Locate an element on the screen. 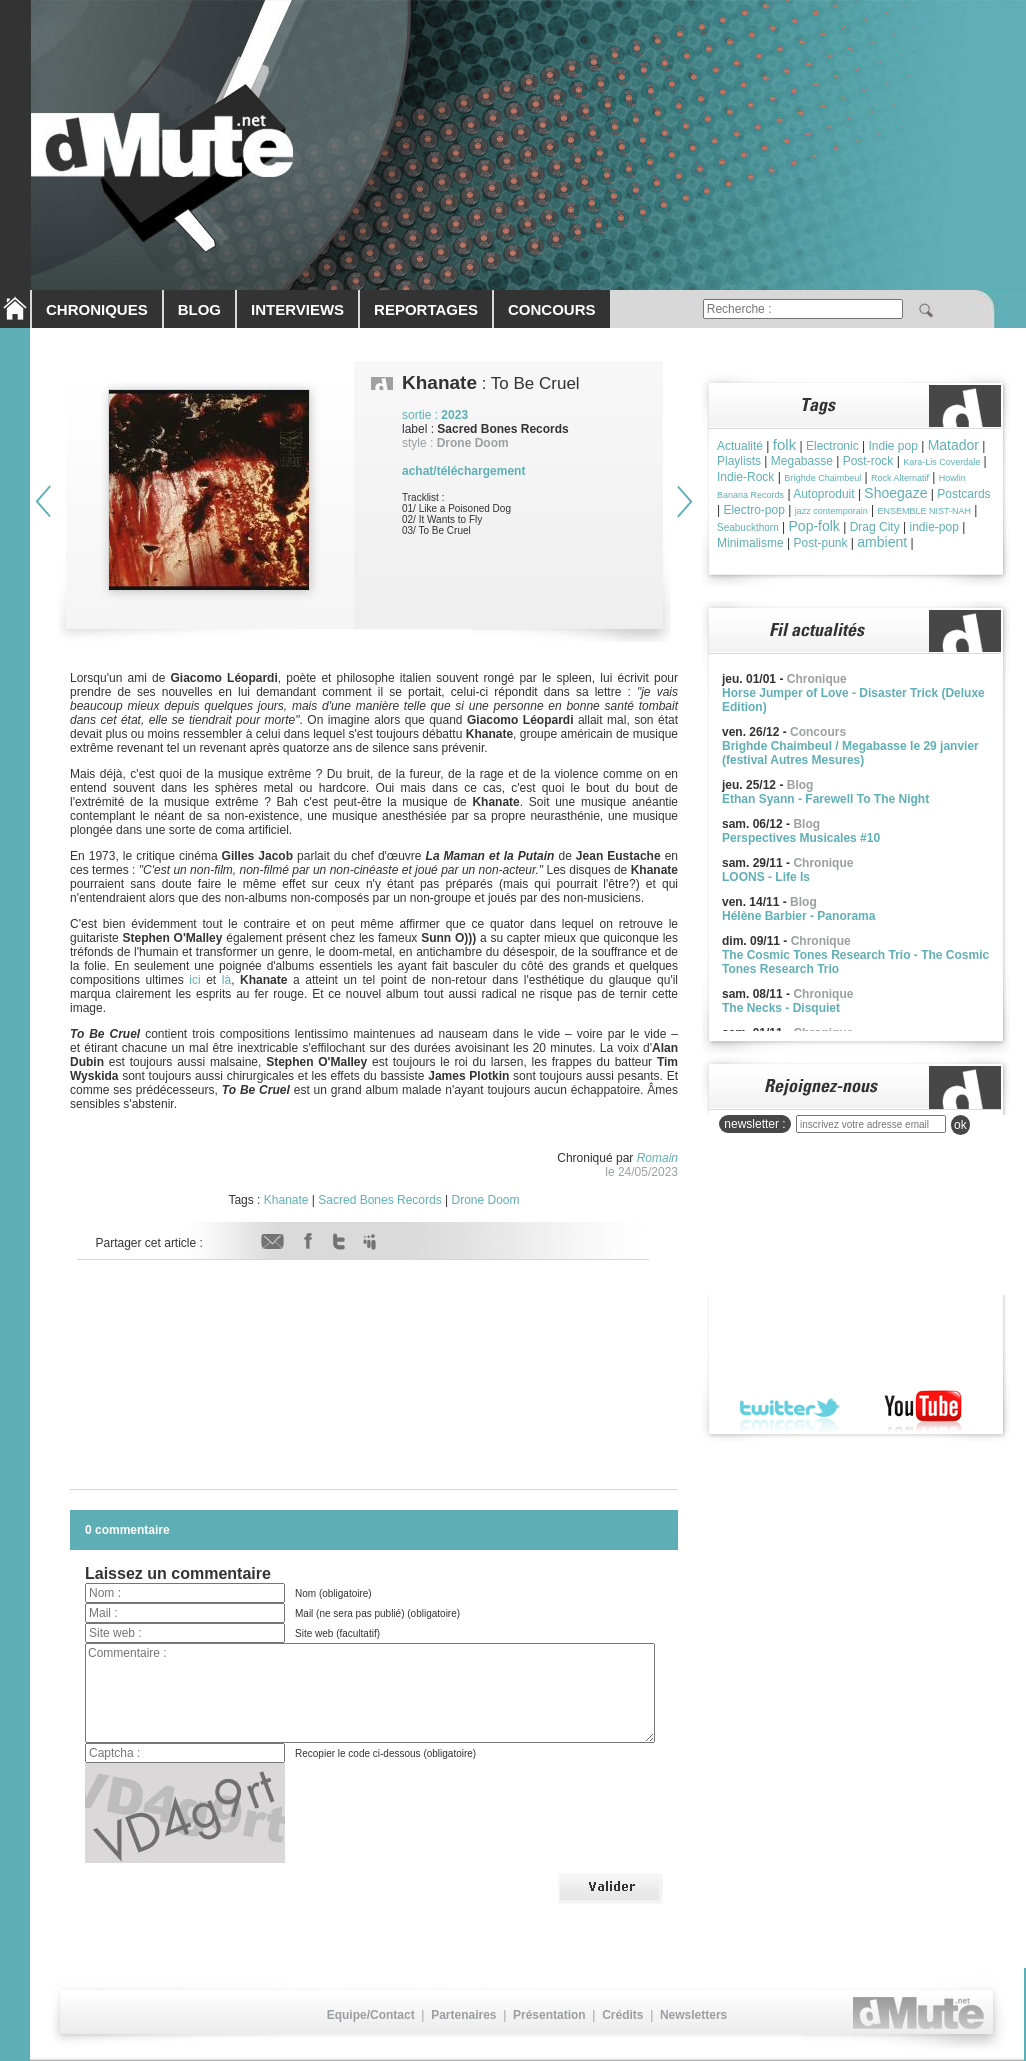 The width and height of the screenshot is (1026, 2061). Electro-pop is located at coordinates (753, 510).